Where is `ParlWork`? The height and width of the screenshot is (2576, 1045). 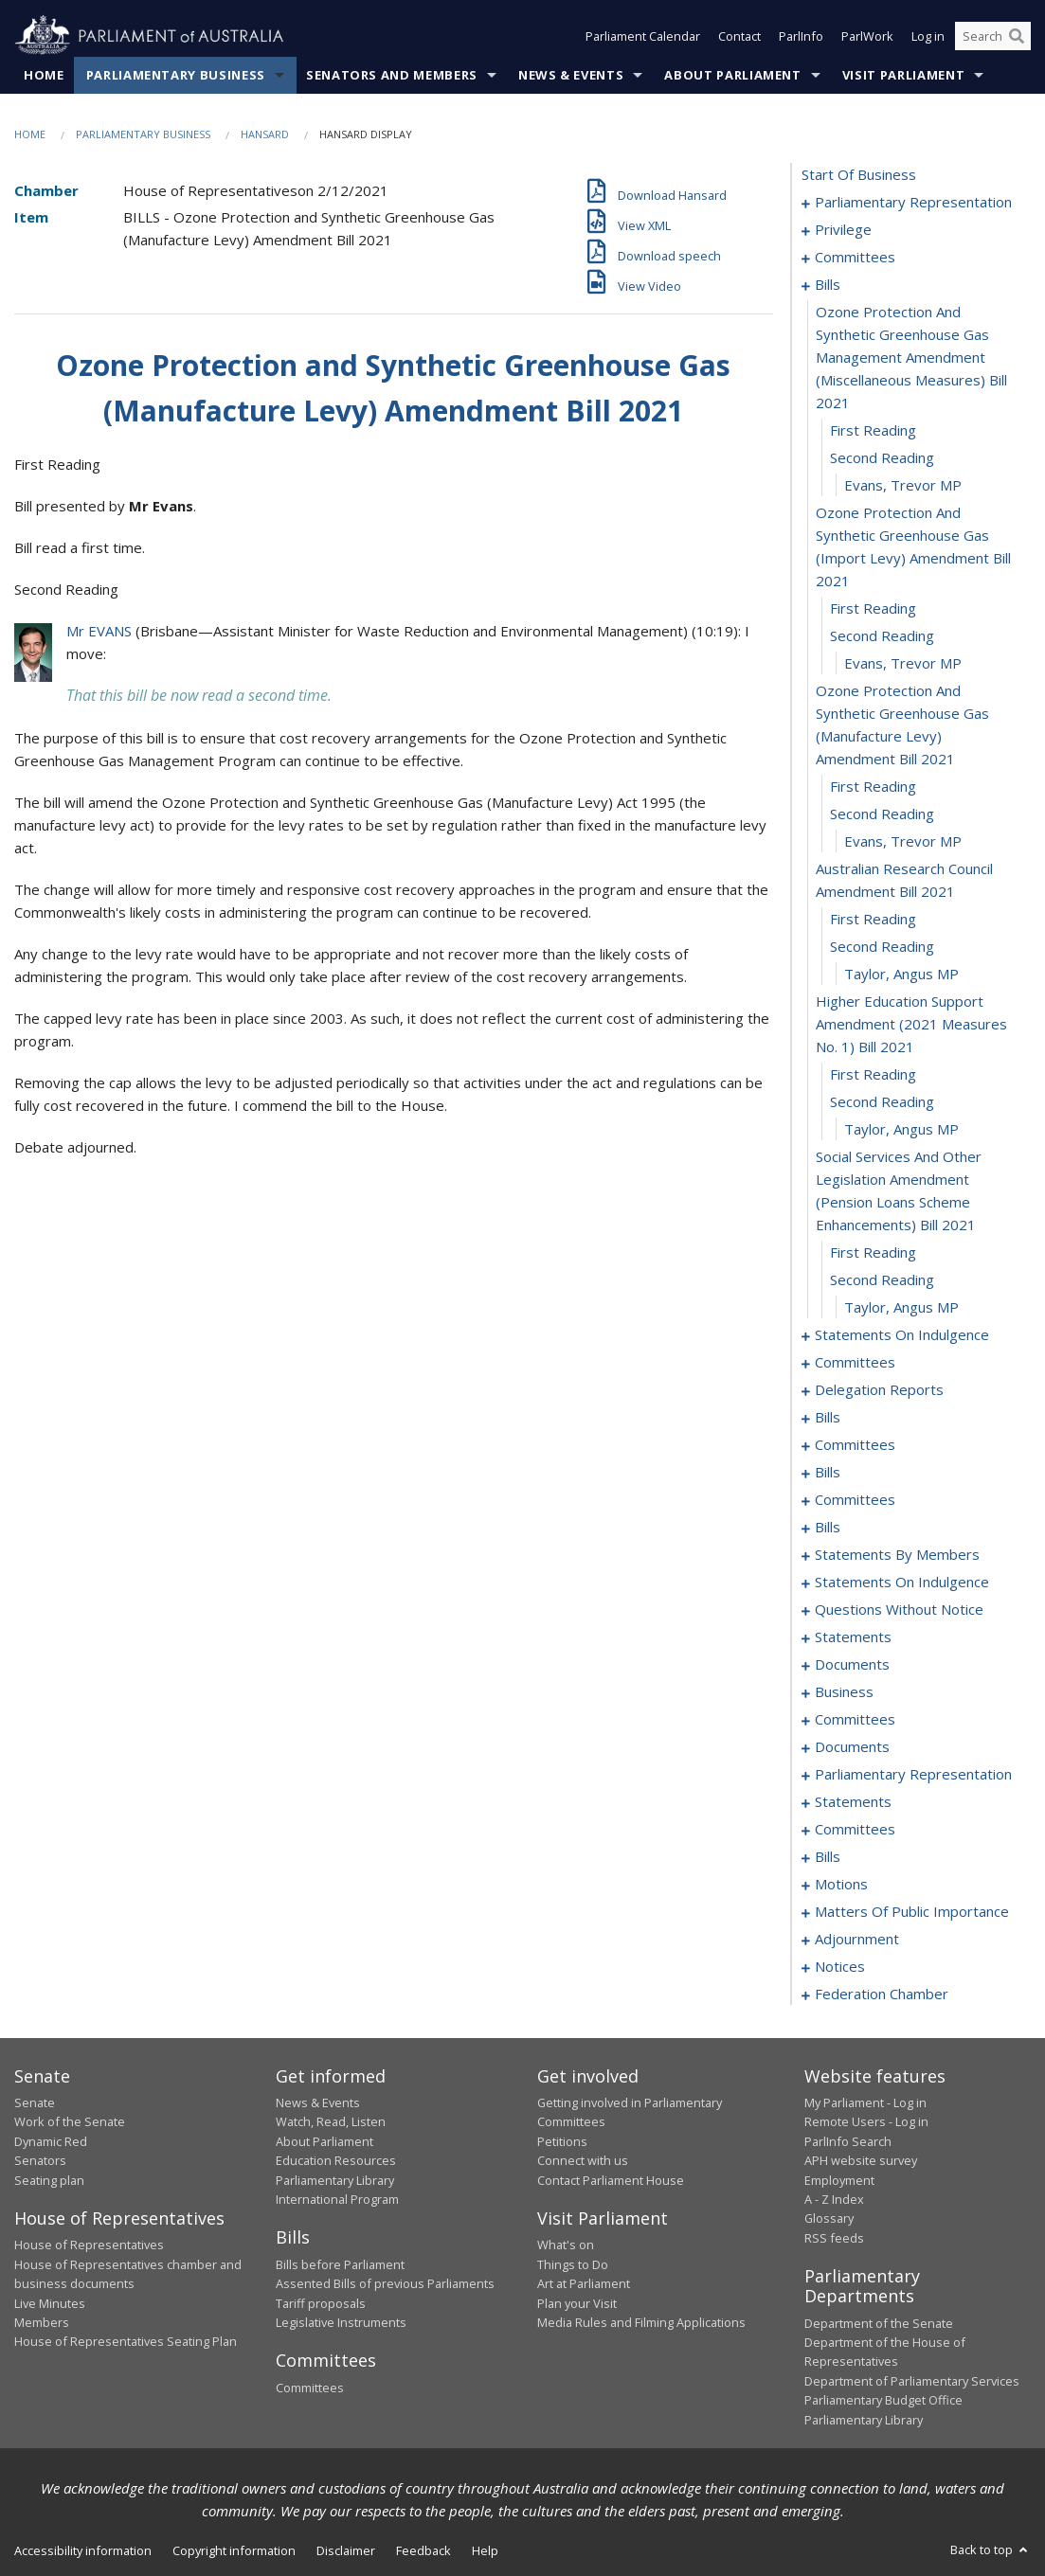 ParlWork is located at coordinates (867, 36).